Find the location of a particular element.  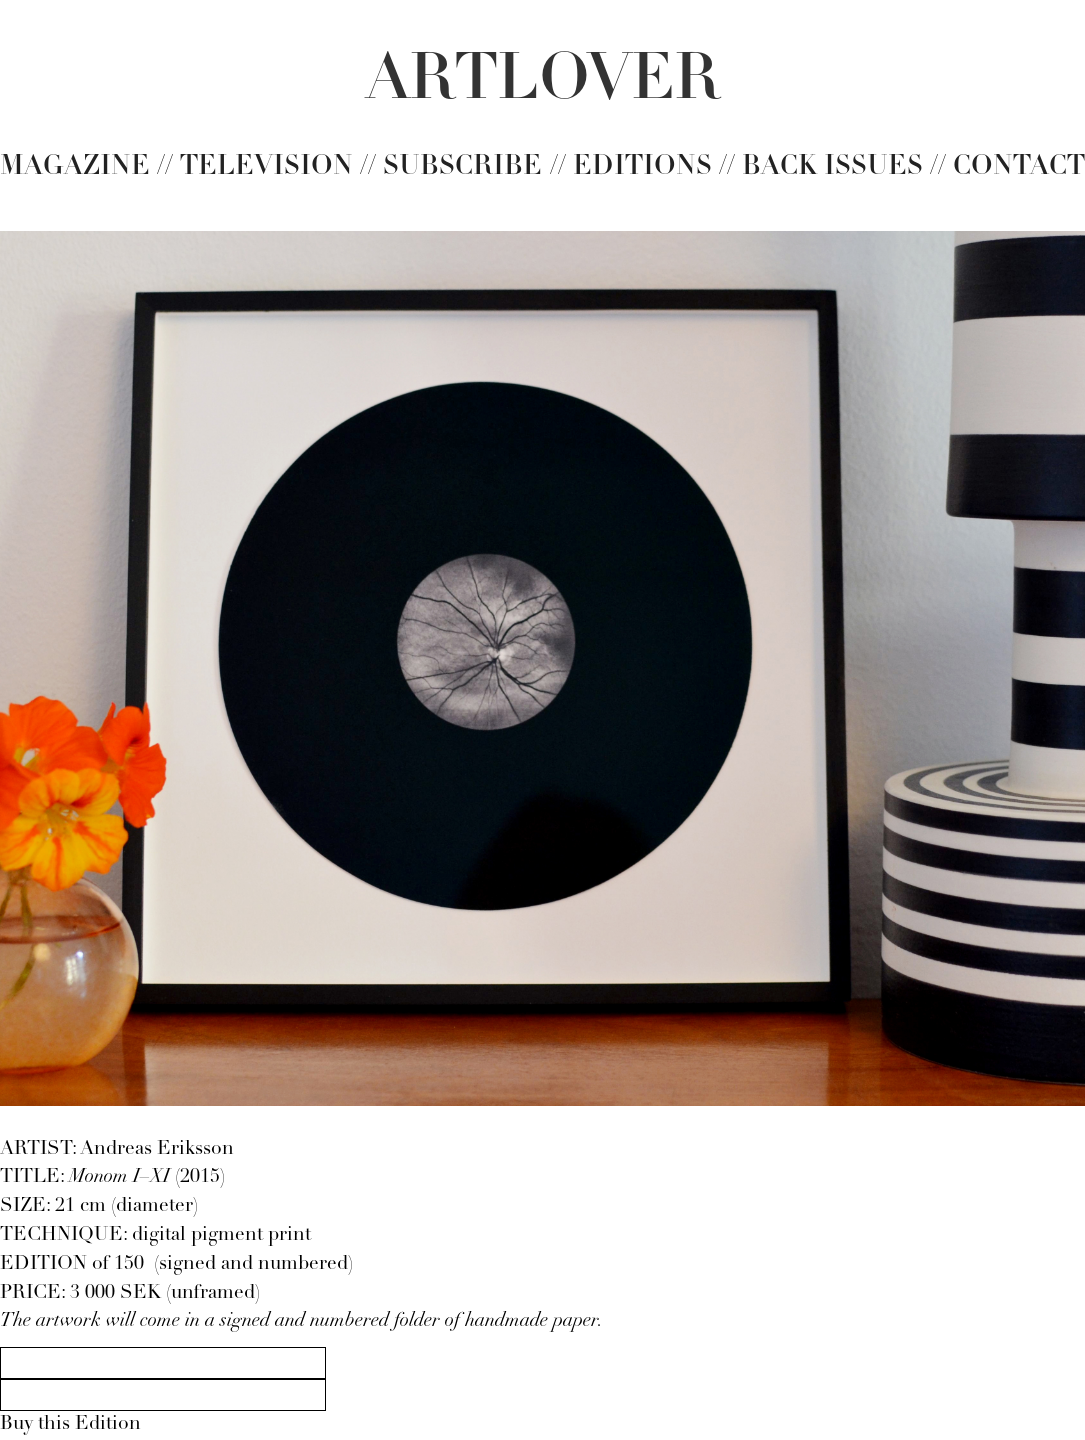

[home] is located at coordinates (543, 82).